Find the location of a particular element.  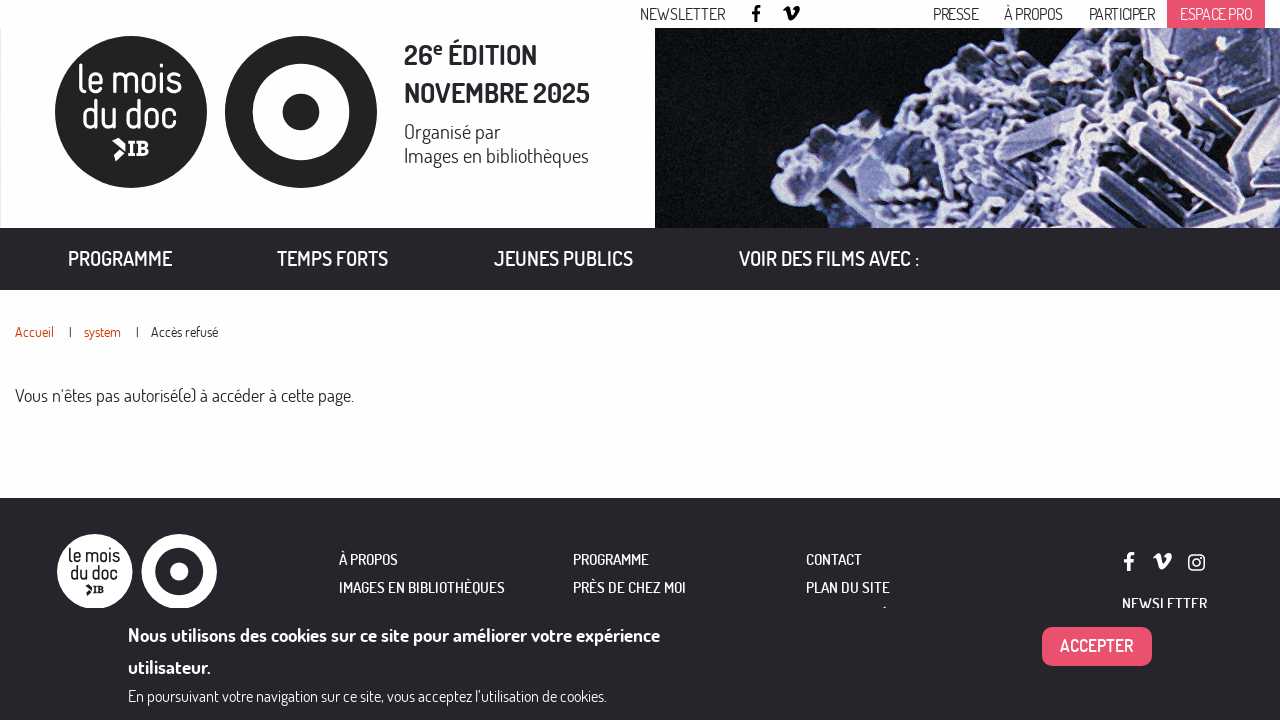

Accepter is located at coordinates (1097, 647).